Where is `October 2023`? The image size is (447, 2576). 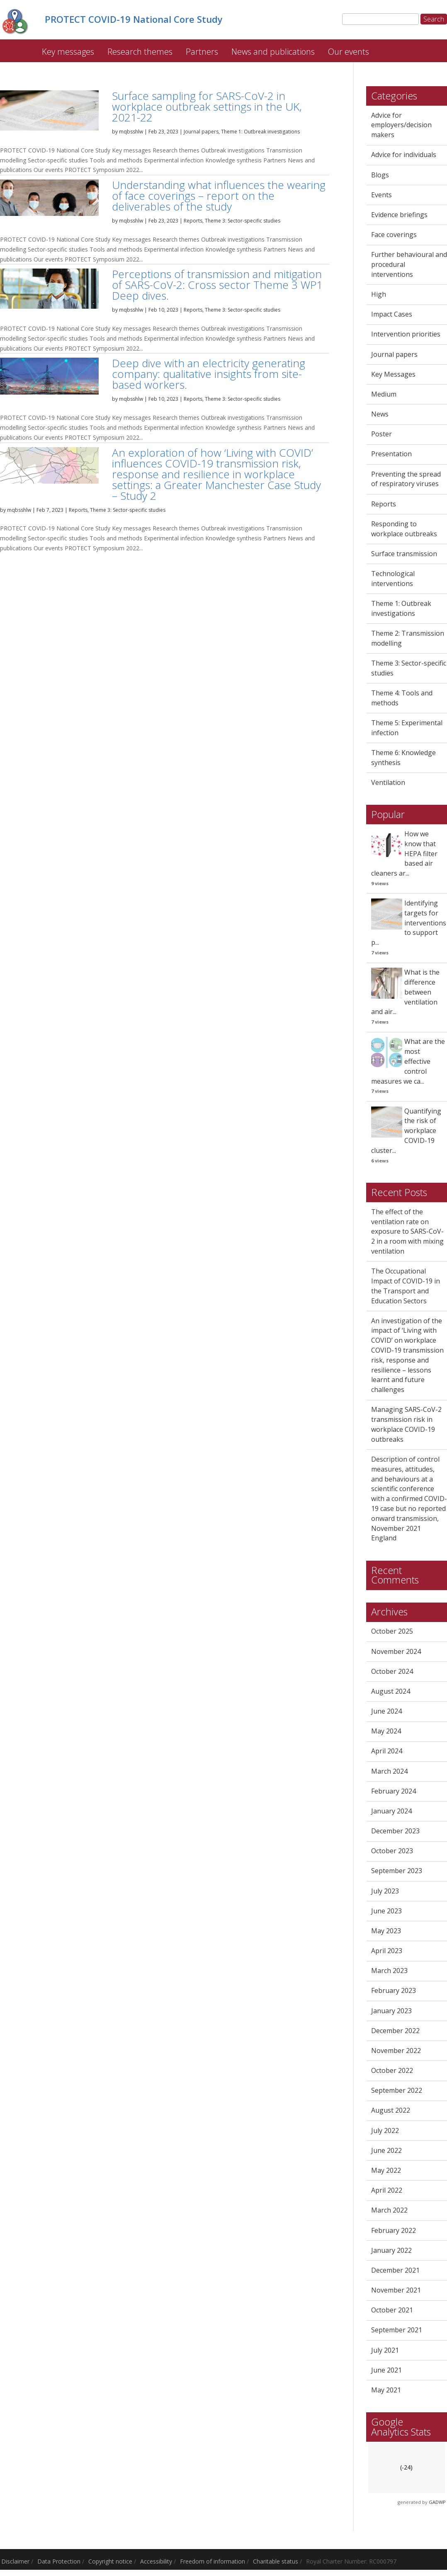
October 2023 is located at coordinates (392, 1852).